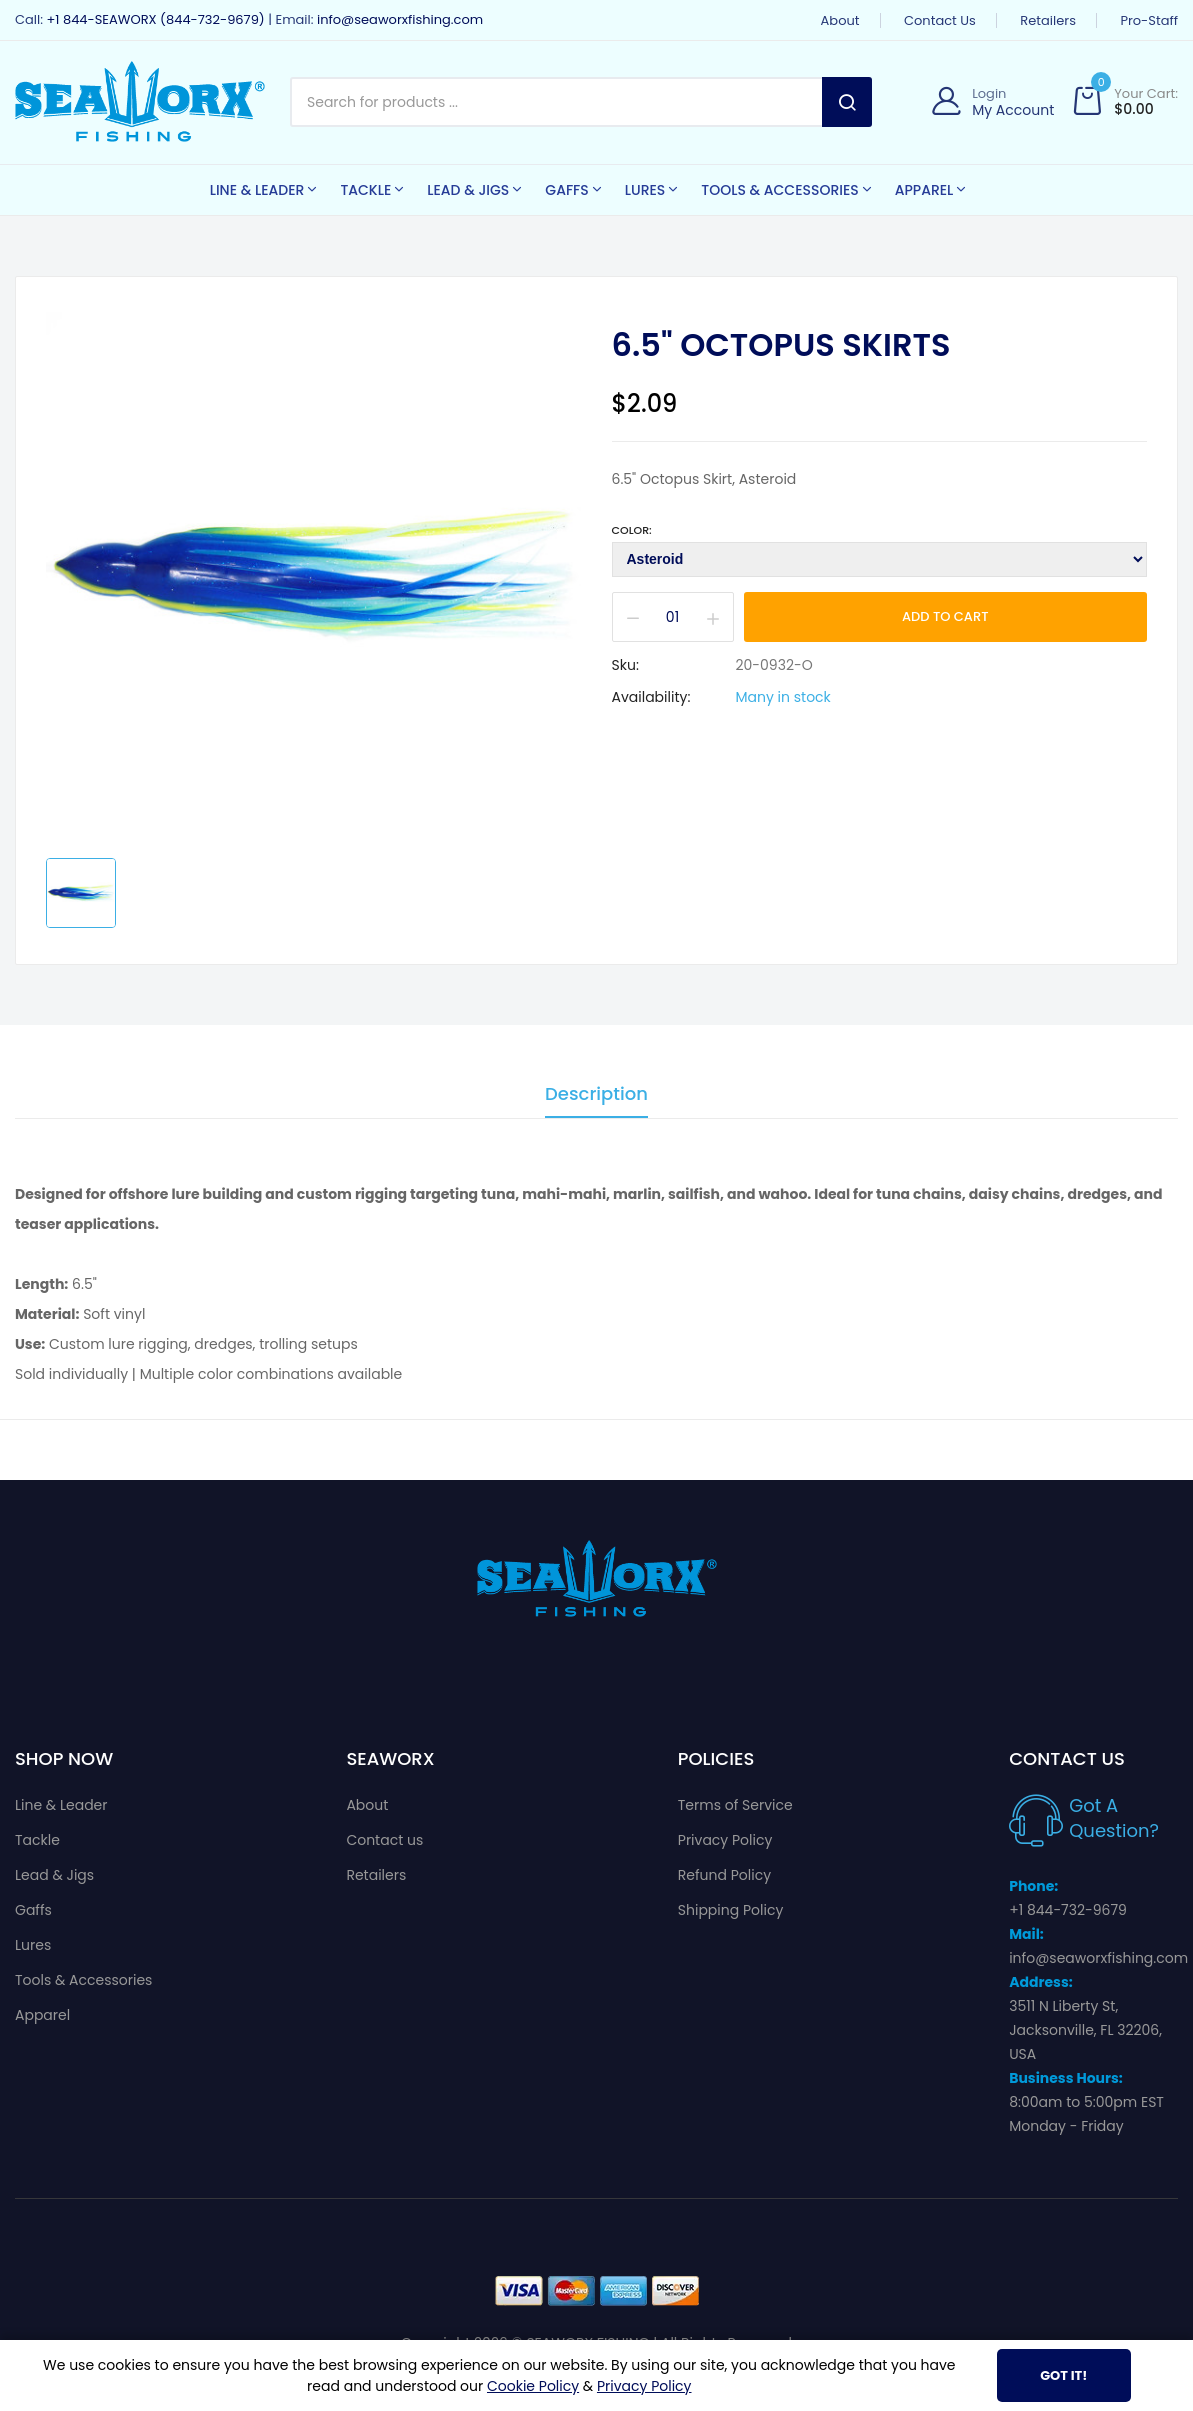  I want to click on Tackle, so click(37, 1840).